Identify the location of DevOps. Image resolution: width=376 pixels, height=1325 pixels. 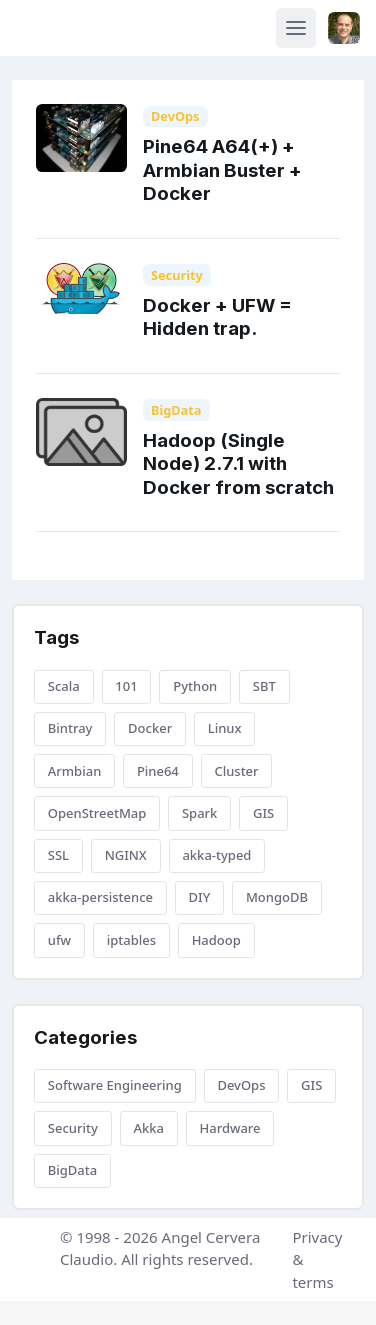
(175, 116).